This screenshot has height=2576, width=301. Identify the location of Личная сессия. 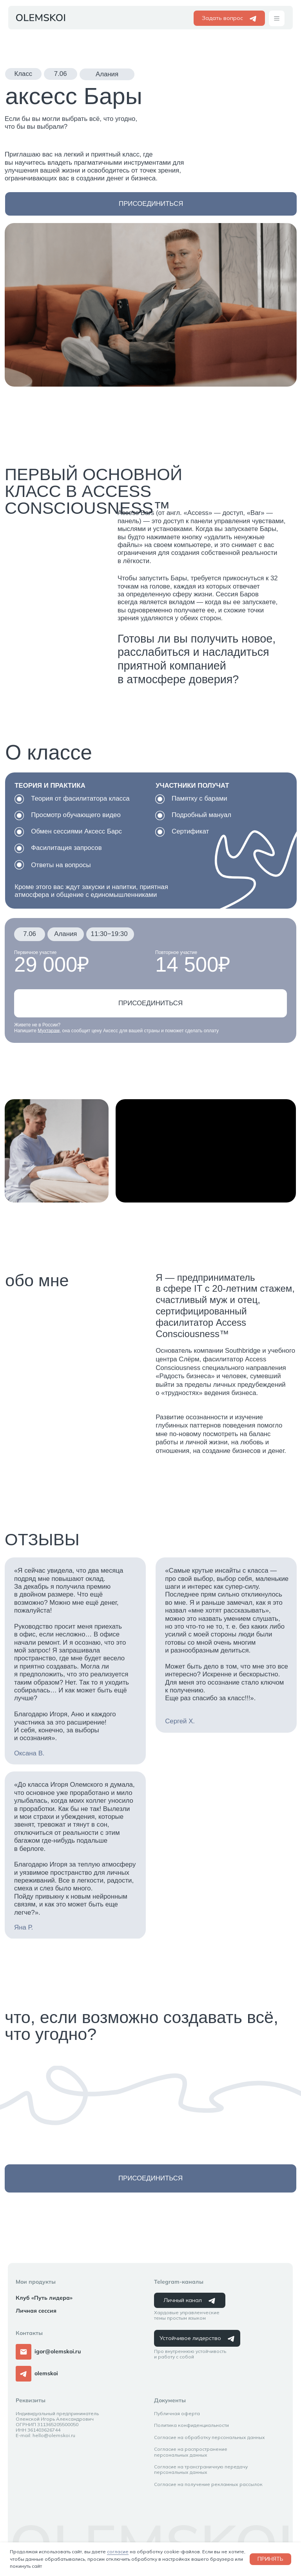
(36, 2310).